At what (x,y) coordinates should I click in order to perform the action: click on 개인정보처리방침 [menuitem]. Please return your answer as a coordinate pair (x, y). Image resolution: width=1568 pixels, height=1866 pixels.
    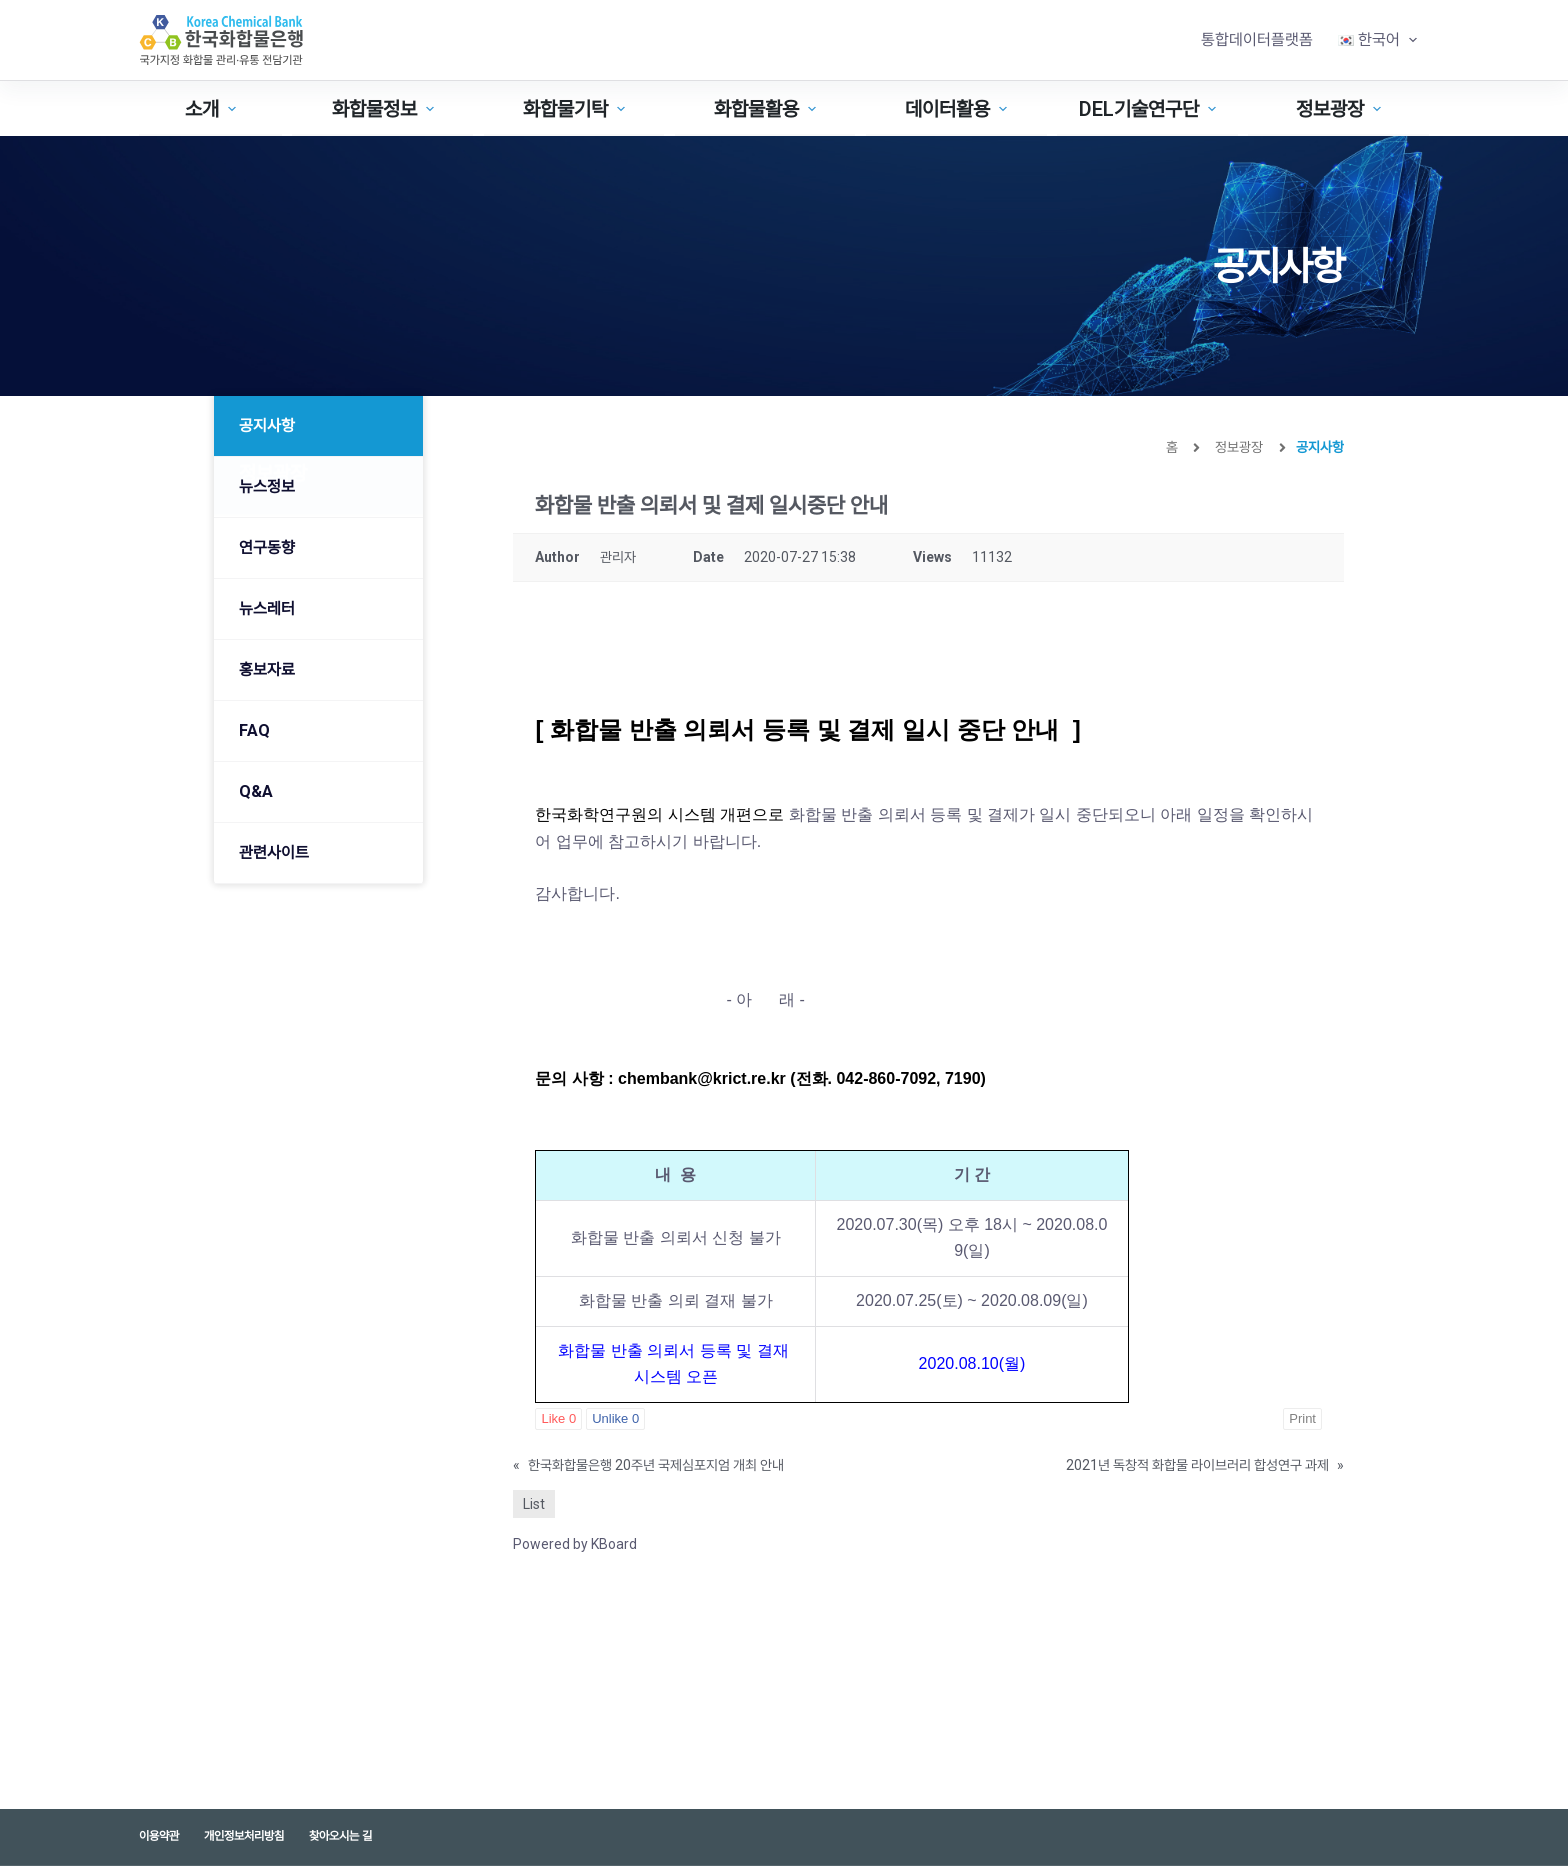
    Looking at the image, I should click on (244, 1836).